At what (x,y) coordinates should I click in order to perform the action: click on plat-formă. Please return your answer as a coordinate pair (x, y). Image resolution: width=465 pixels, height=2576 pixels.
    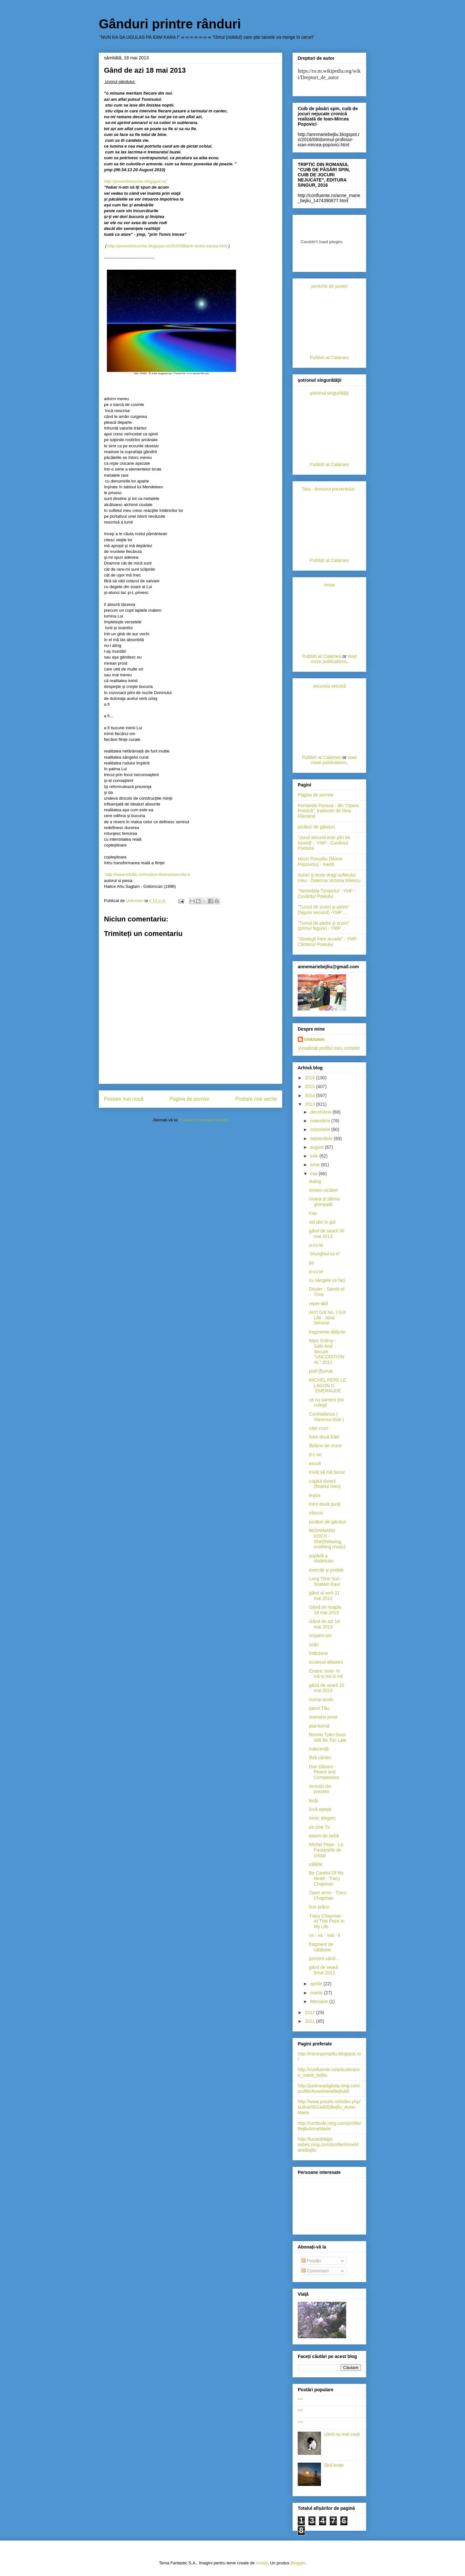
    Looking at the image, I should click on (319, 1726).